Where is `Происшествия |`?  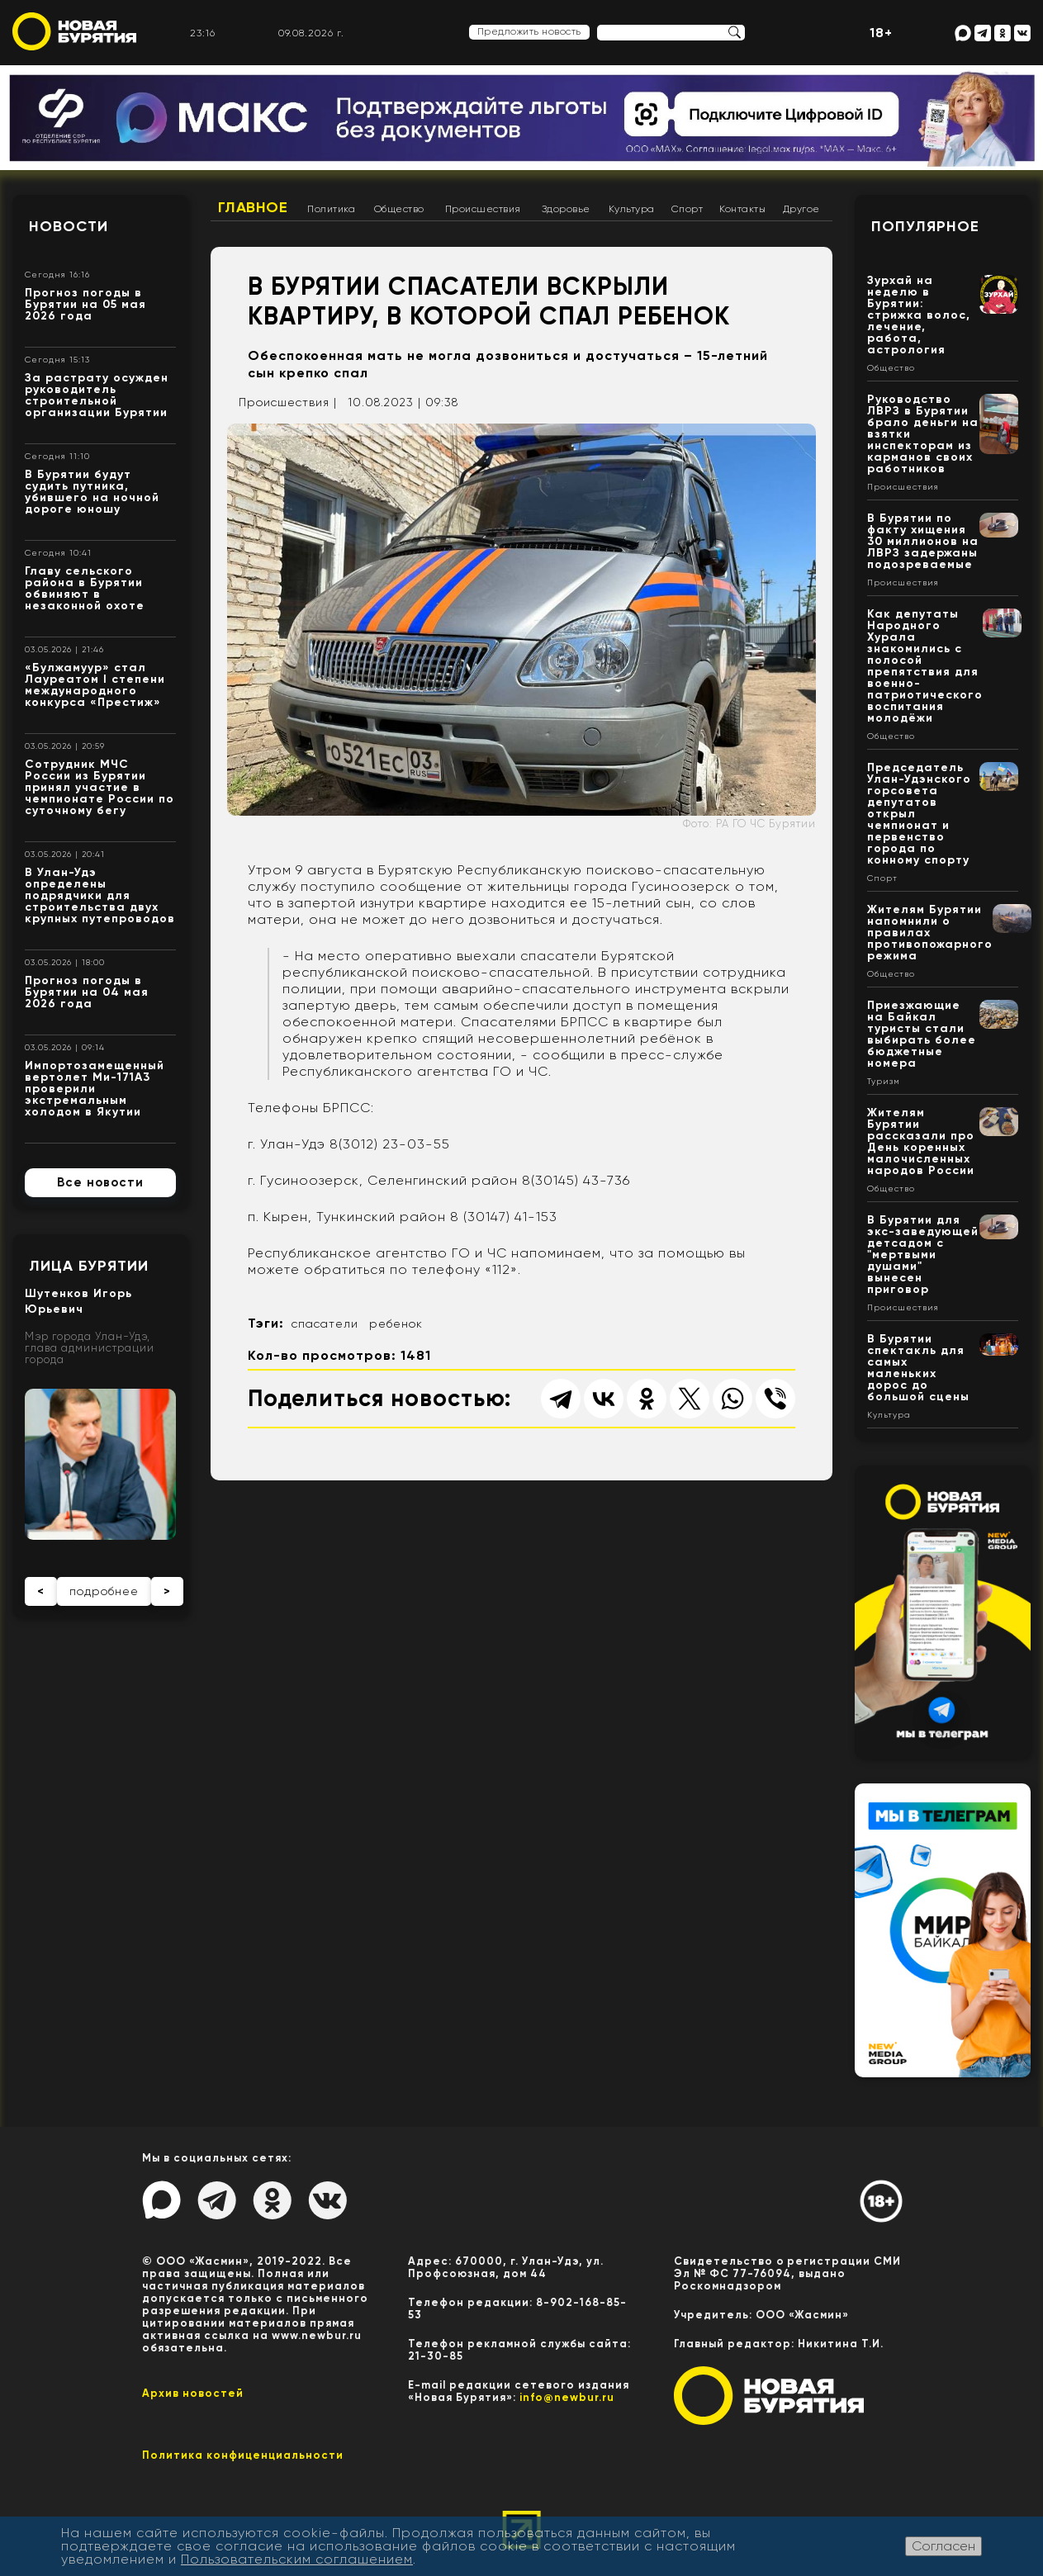 Происшествия | is located at coordinates (288, 402).